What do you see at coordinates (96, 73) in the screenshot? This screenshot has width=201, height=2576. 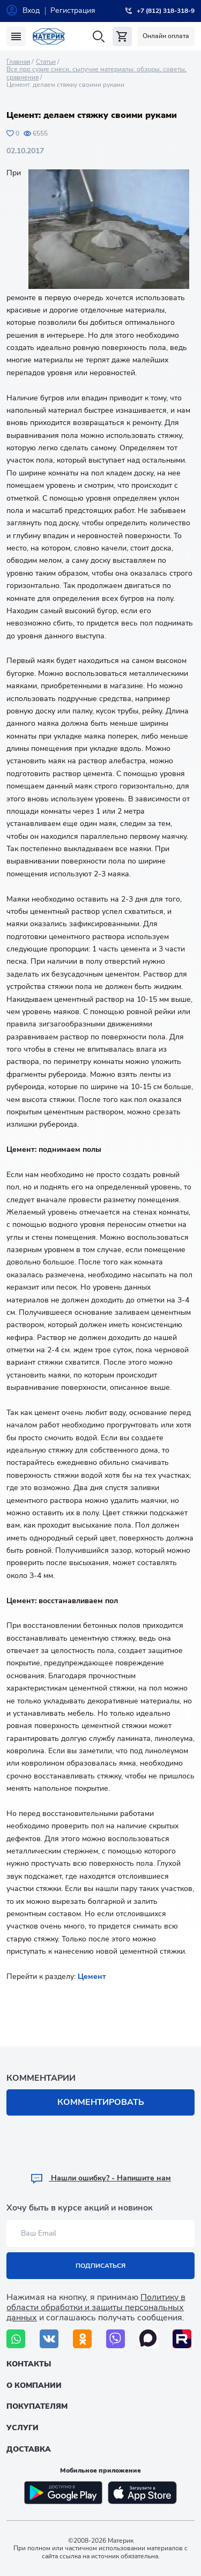 I see `Все про сухие смеси, сыпучие материалы: обзоры, советы, сравнения` at bounding box center [96, 73].